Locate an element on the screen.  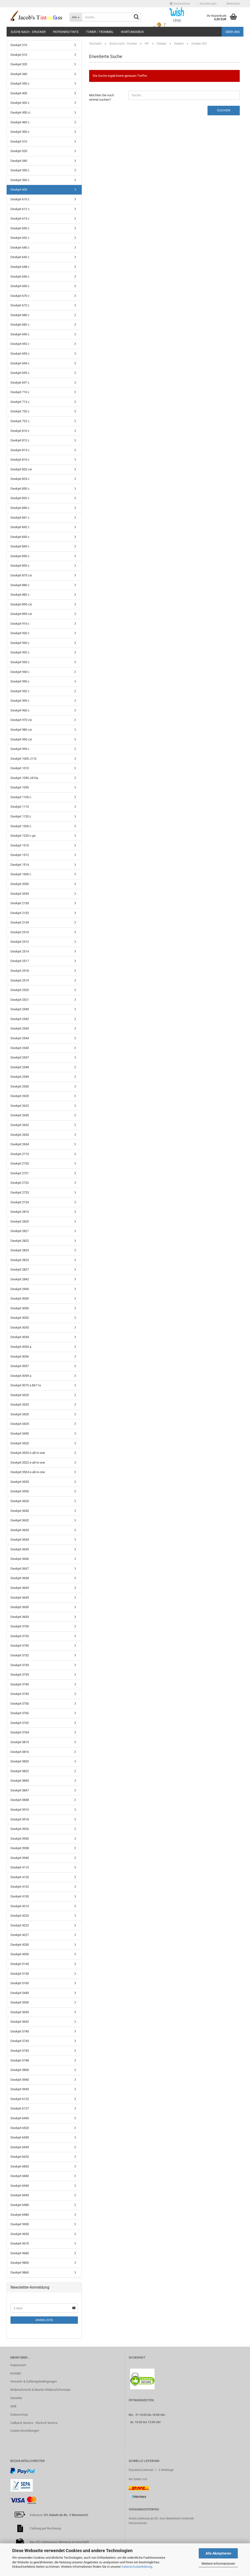
Deskjet 970 cxi is located at coordinates (21, 720).